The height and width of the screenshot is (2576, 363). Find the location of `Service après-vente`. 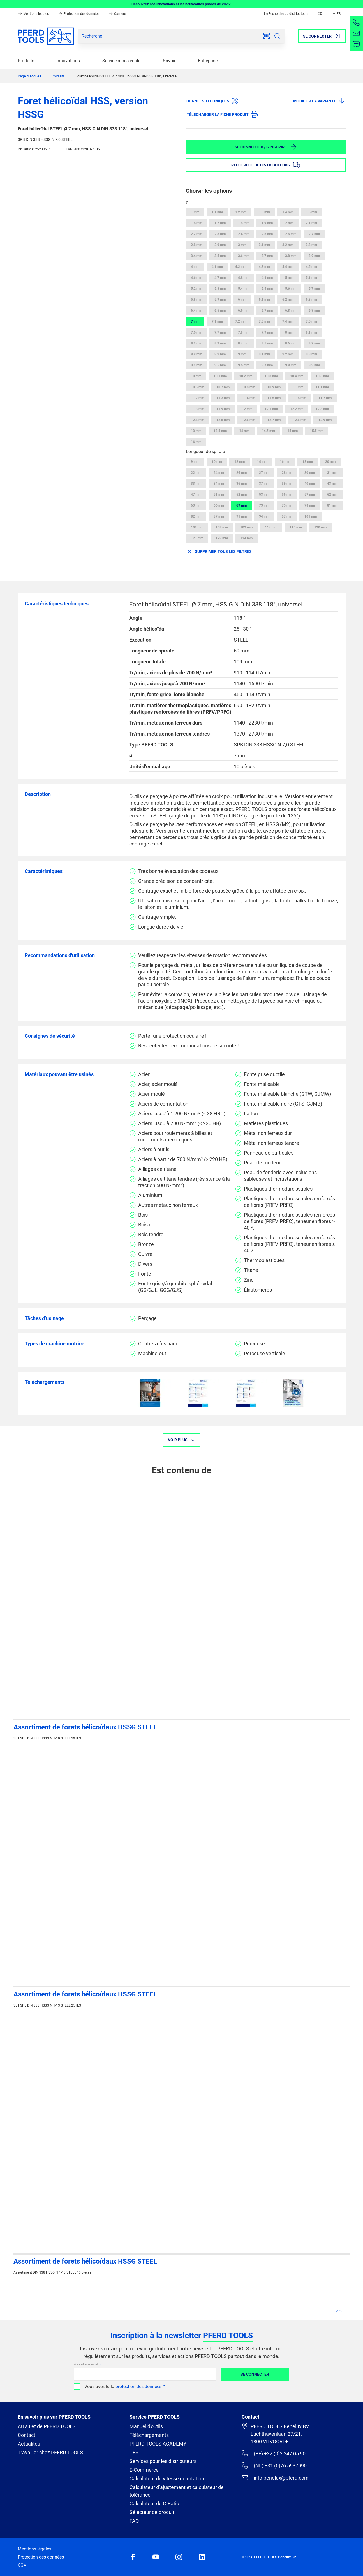

Service après-vente is located at coordinates (121, 60).